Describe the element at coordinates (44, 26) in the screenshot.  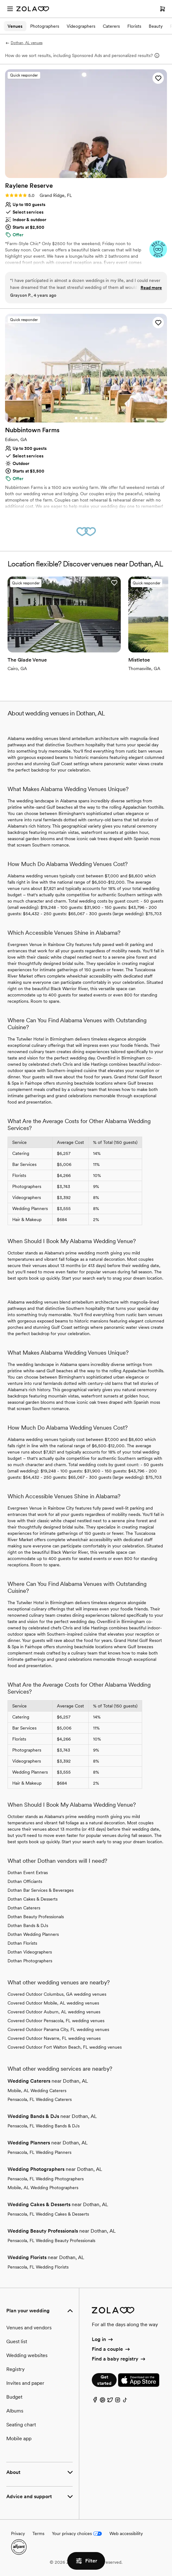
I see `Photographers` at that location.